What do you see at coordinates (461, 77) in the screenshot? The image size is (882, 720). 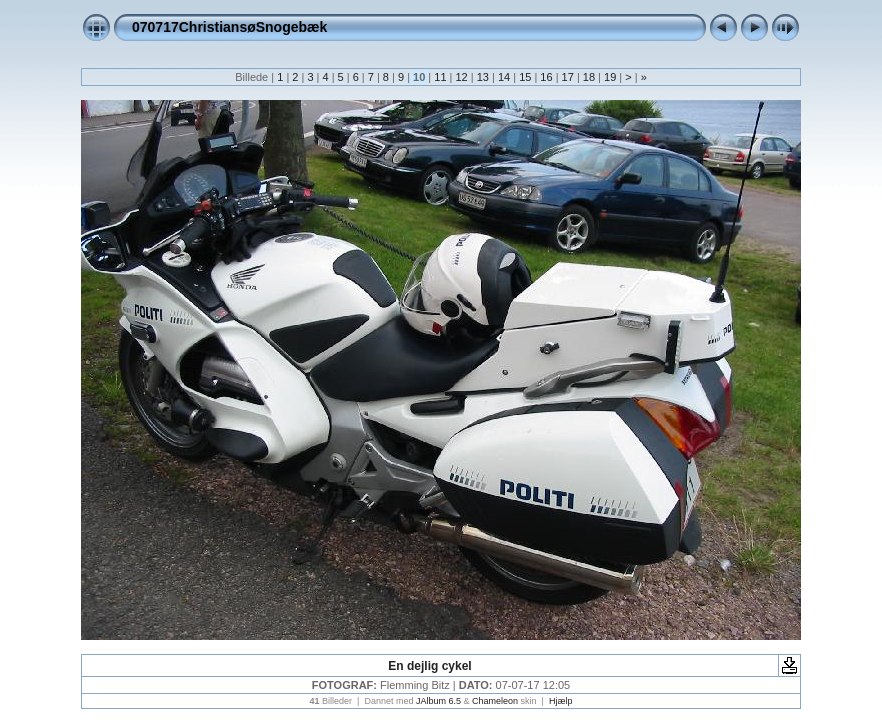 I see `12` at bounding box center [461, 77].